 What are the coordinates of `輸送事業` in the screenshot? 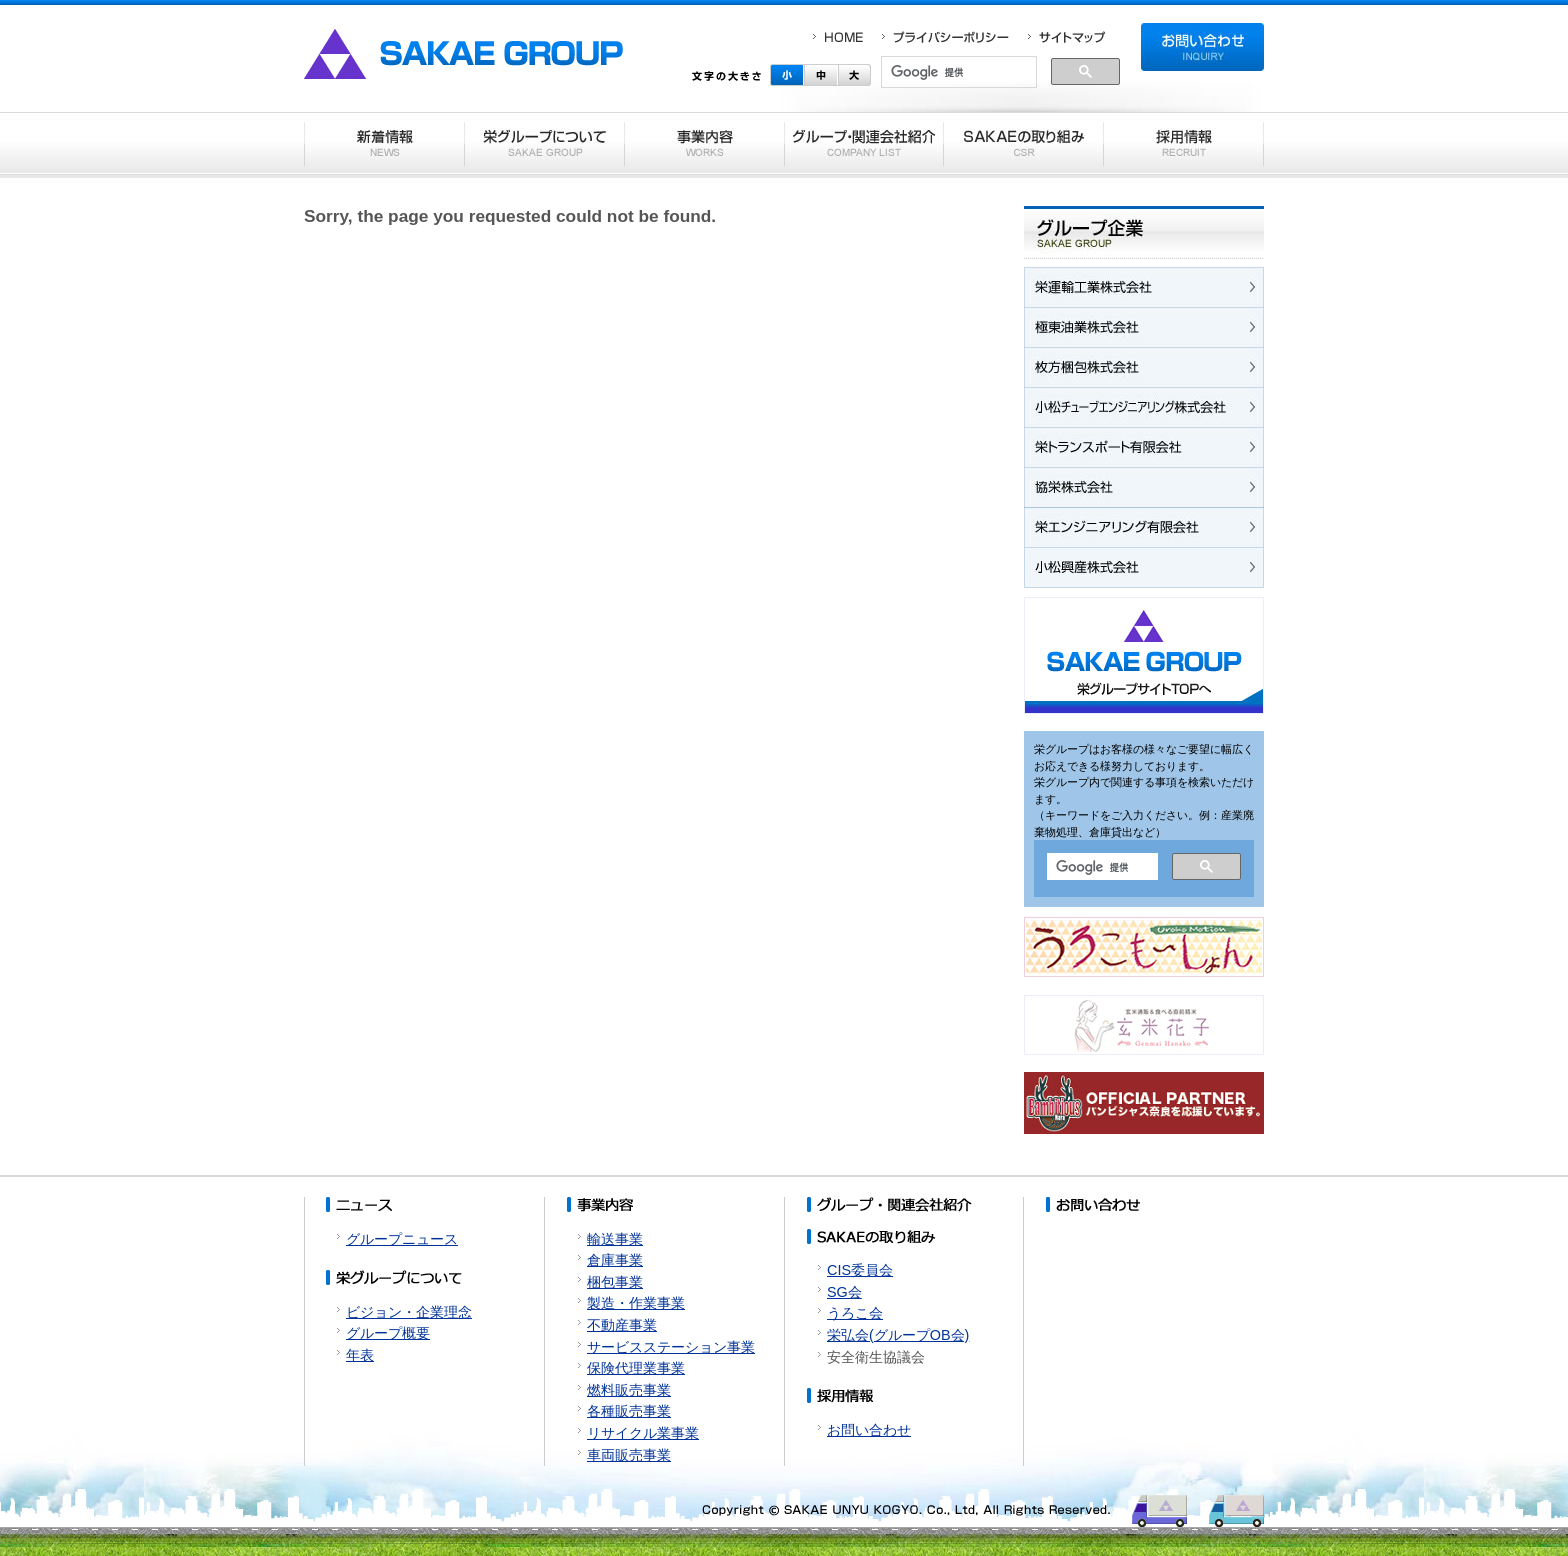 It's located at (615, 1239).